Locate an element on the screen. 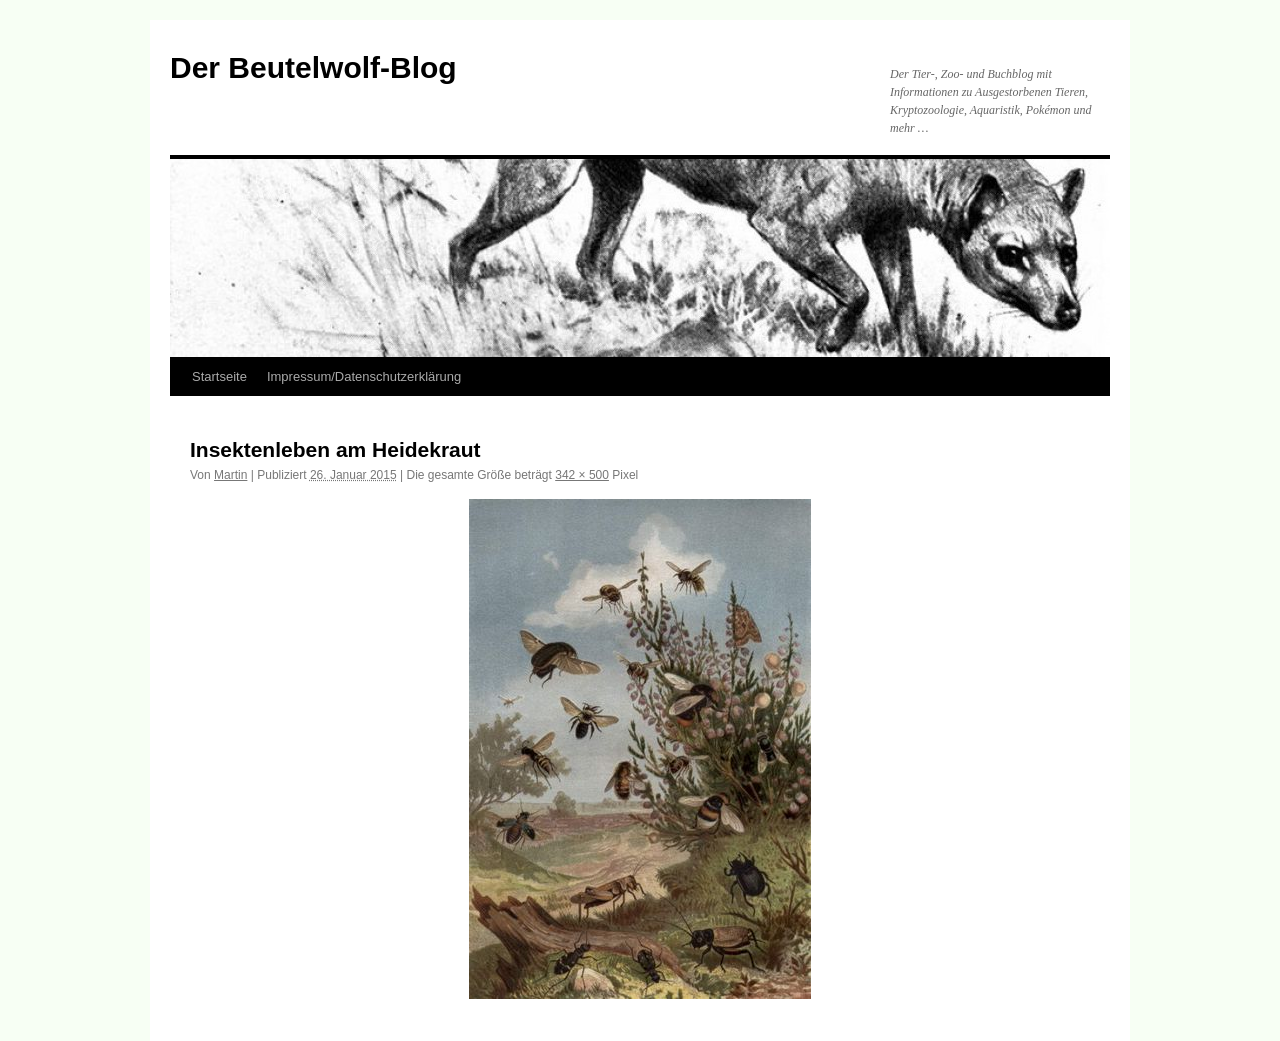 Image resolution: width=1280 pixels, height=1041 pixels. Der Beutelwolf-Blog is located at coordinates (313, 67).